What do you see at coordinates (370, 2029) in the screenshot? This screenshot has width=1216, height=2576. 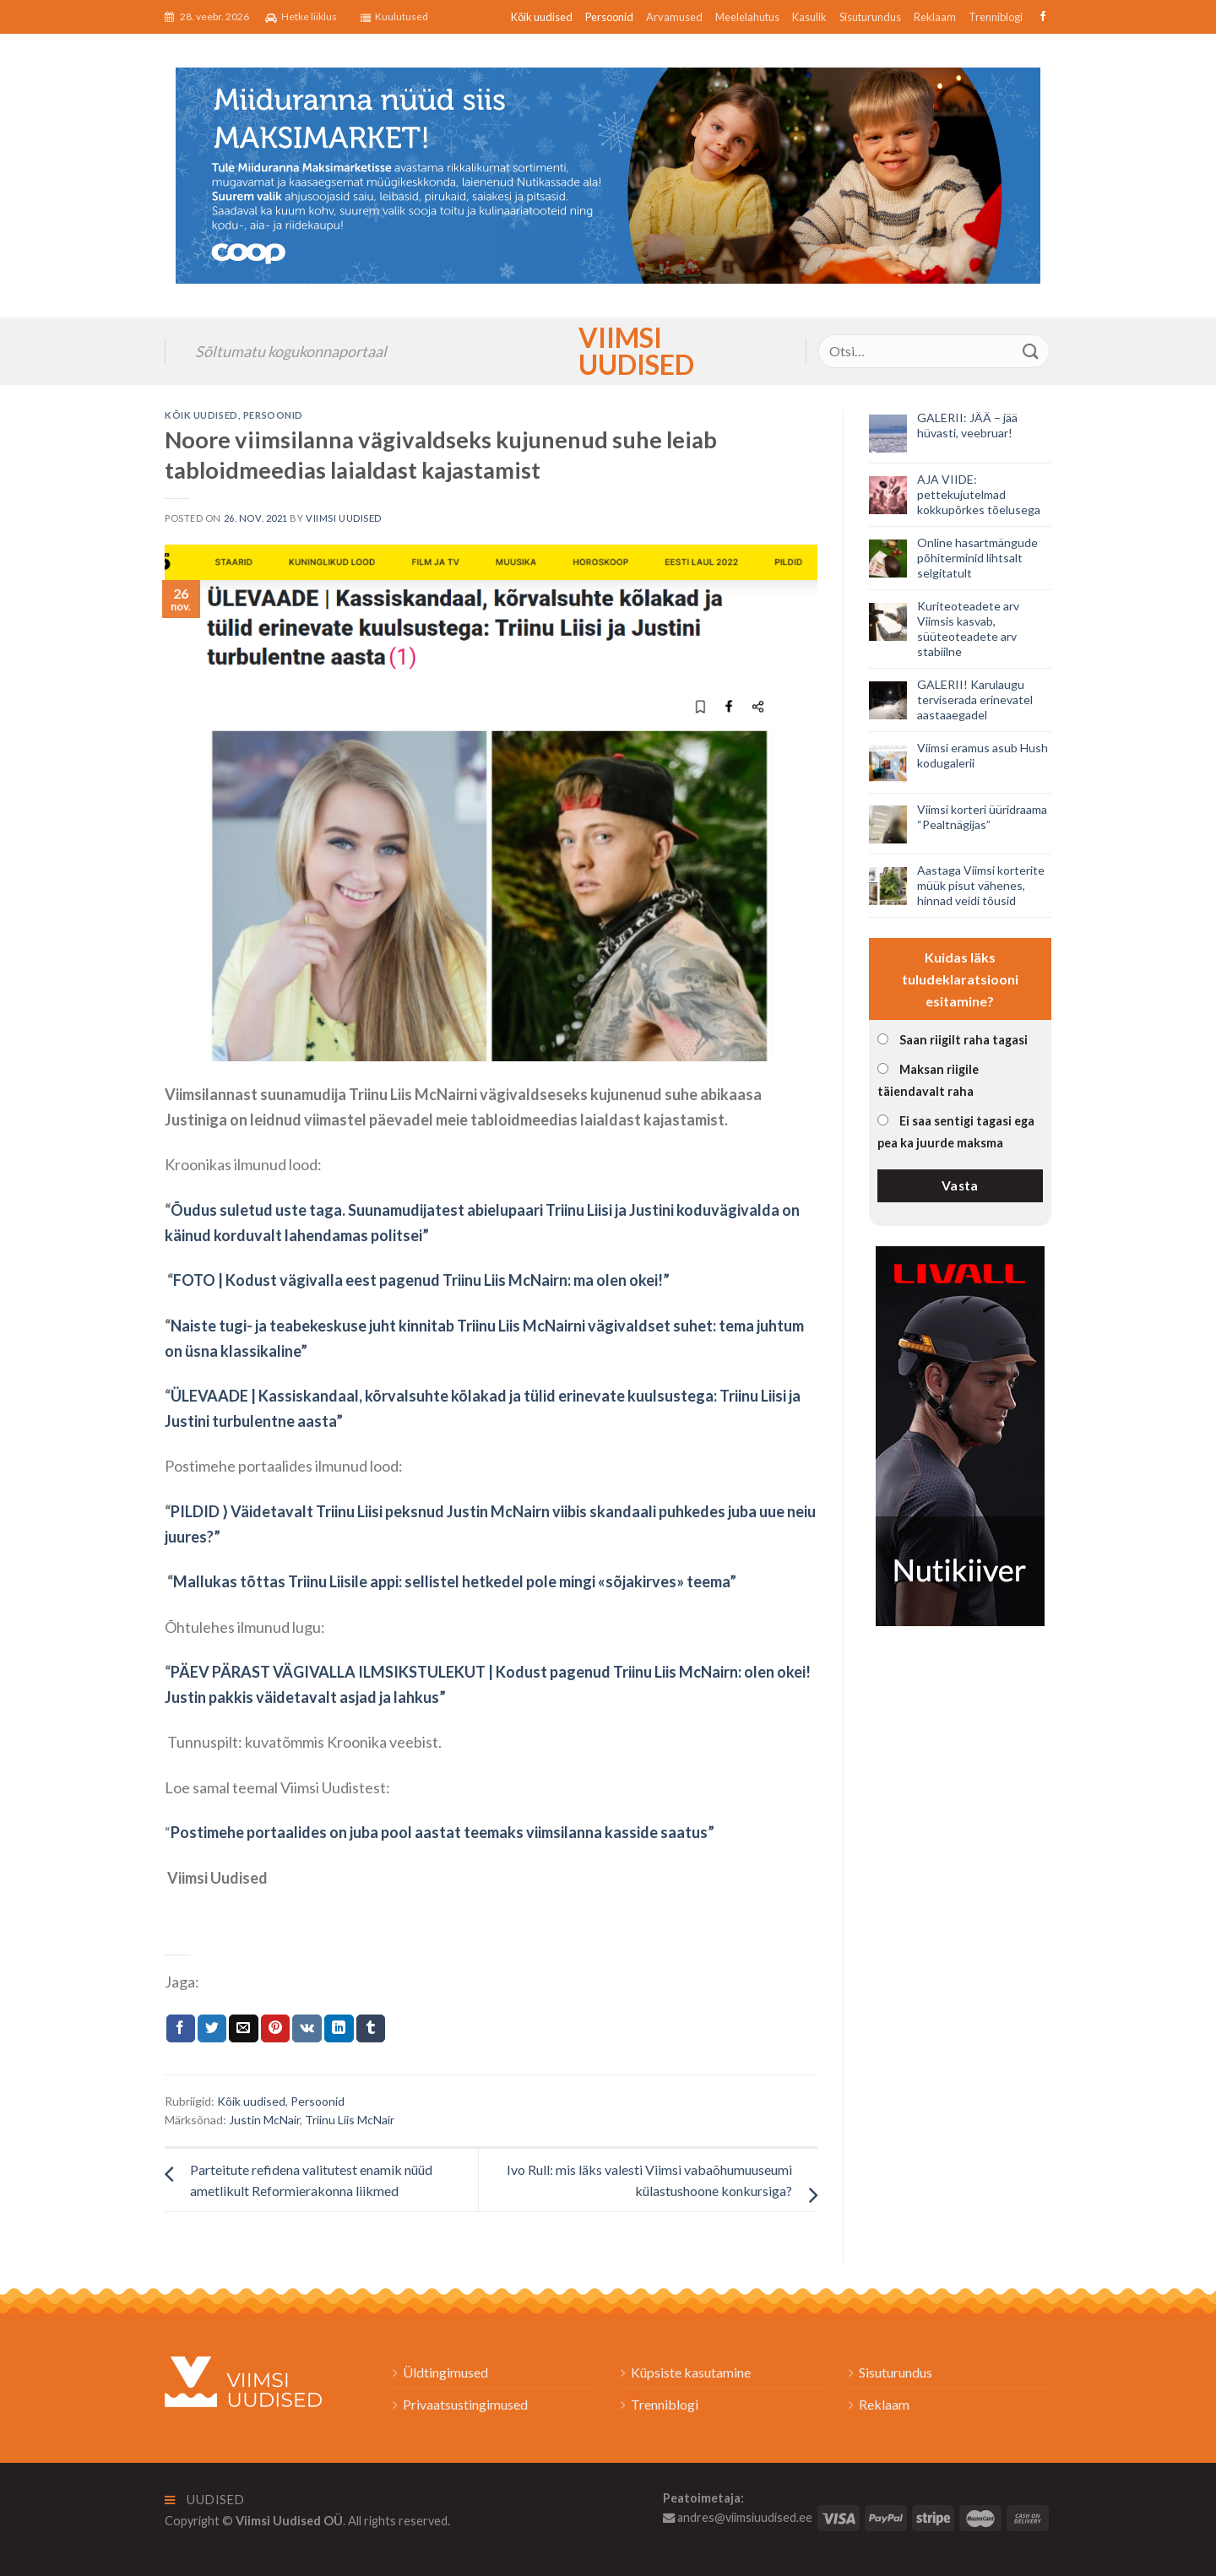 I see `[Share on Tumblr]` at bounding box center [370, 2029].